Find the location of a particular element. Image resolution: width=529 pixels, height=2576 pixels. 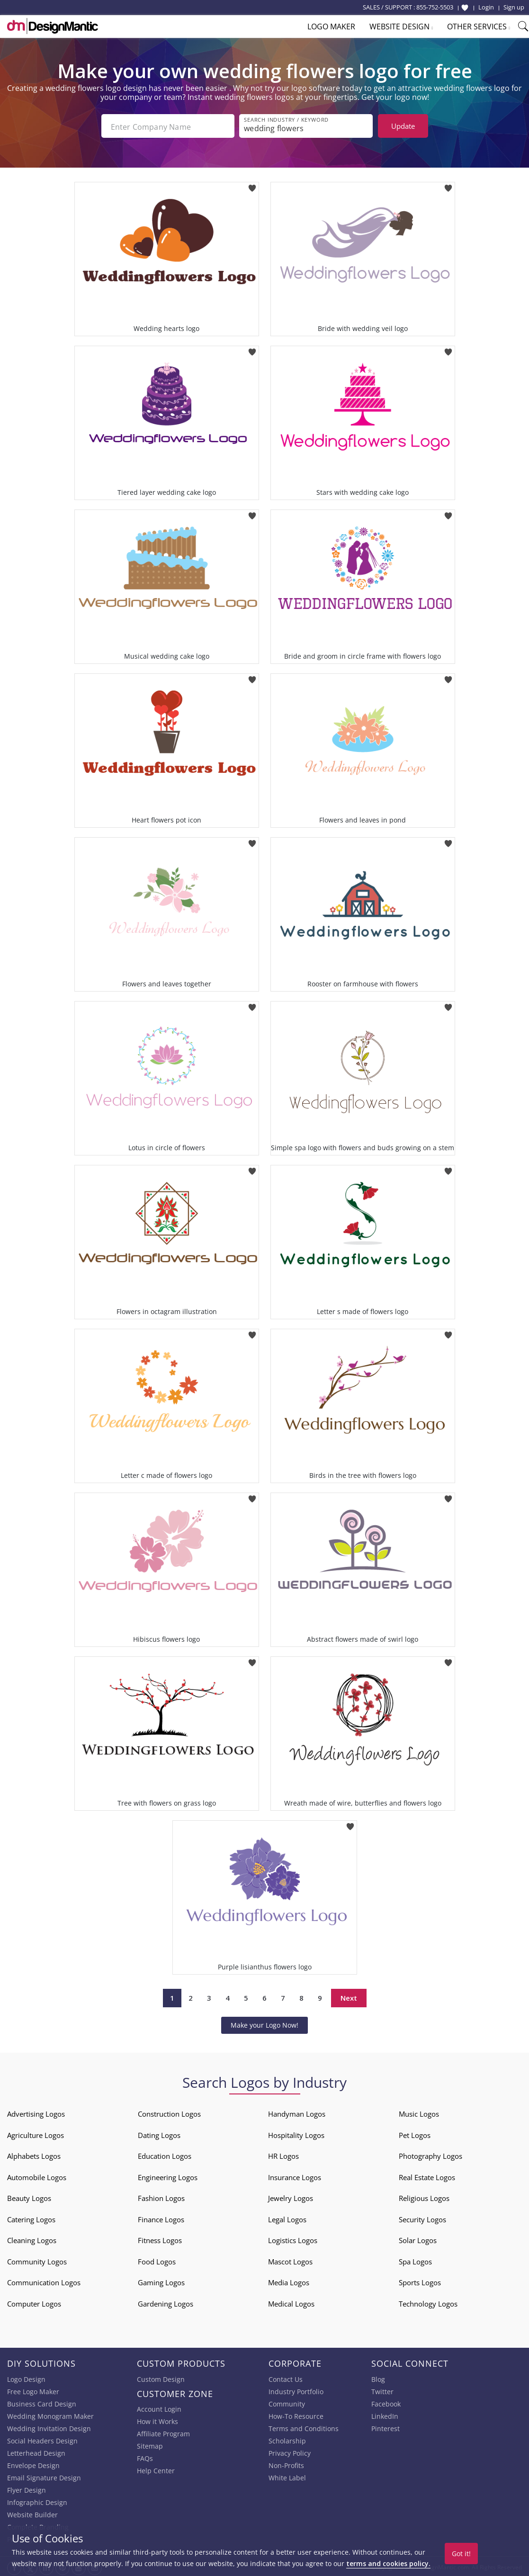

Advertising Logos is located at coordinates (36, 2112).